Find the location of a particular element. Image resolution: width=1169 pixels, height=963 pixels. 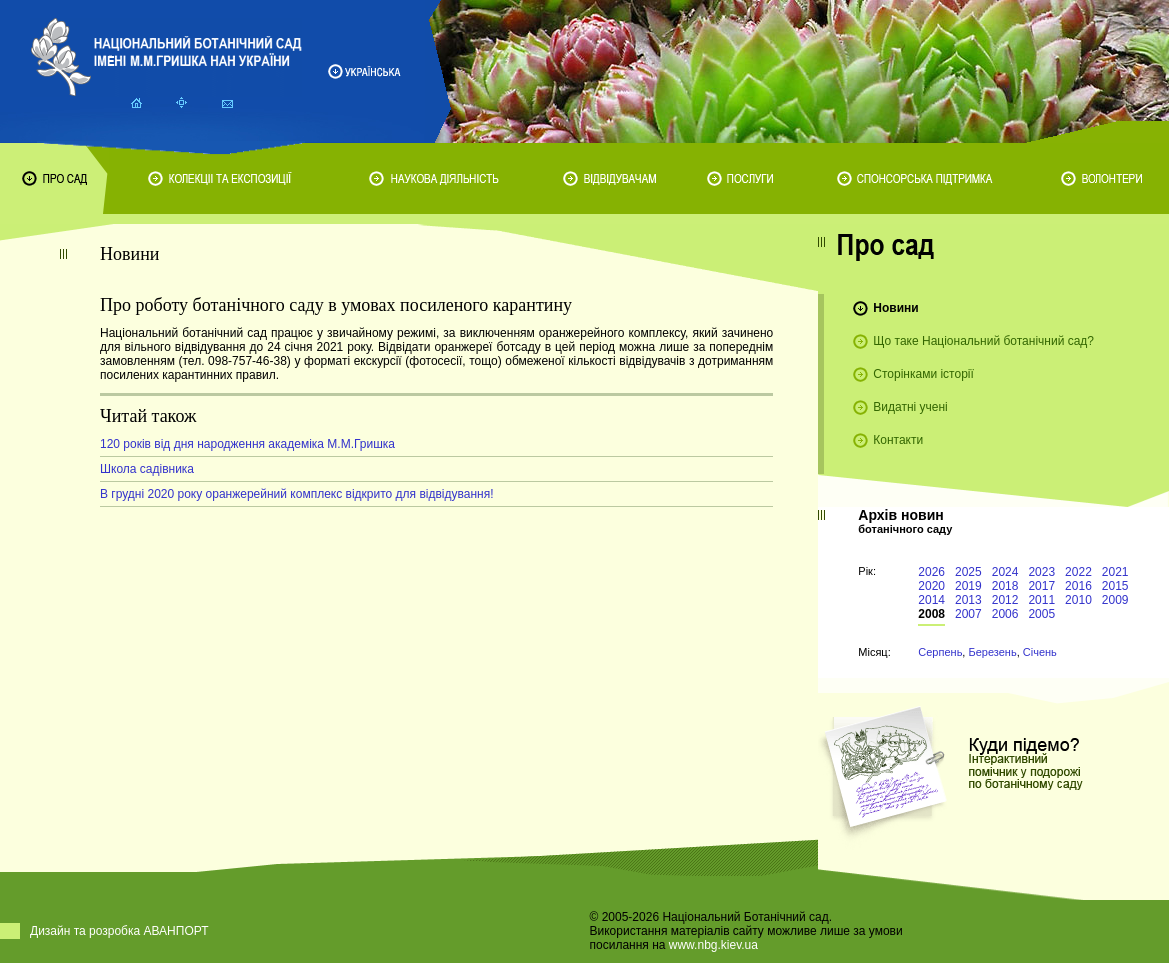

2012 is located at coordinates (1005, 600).